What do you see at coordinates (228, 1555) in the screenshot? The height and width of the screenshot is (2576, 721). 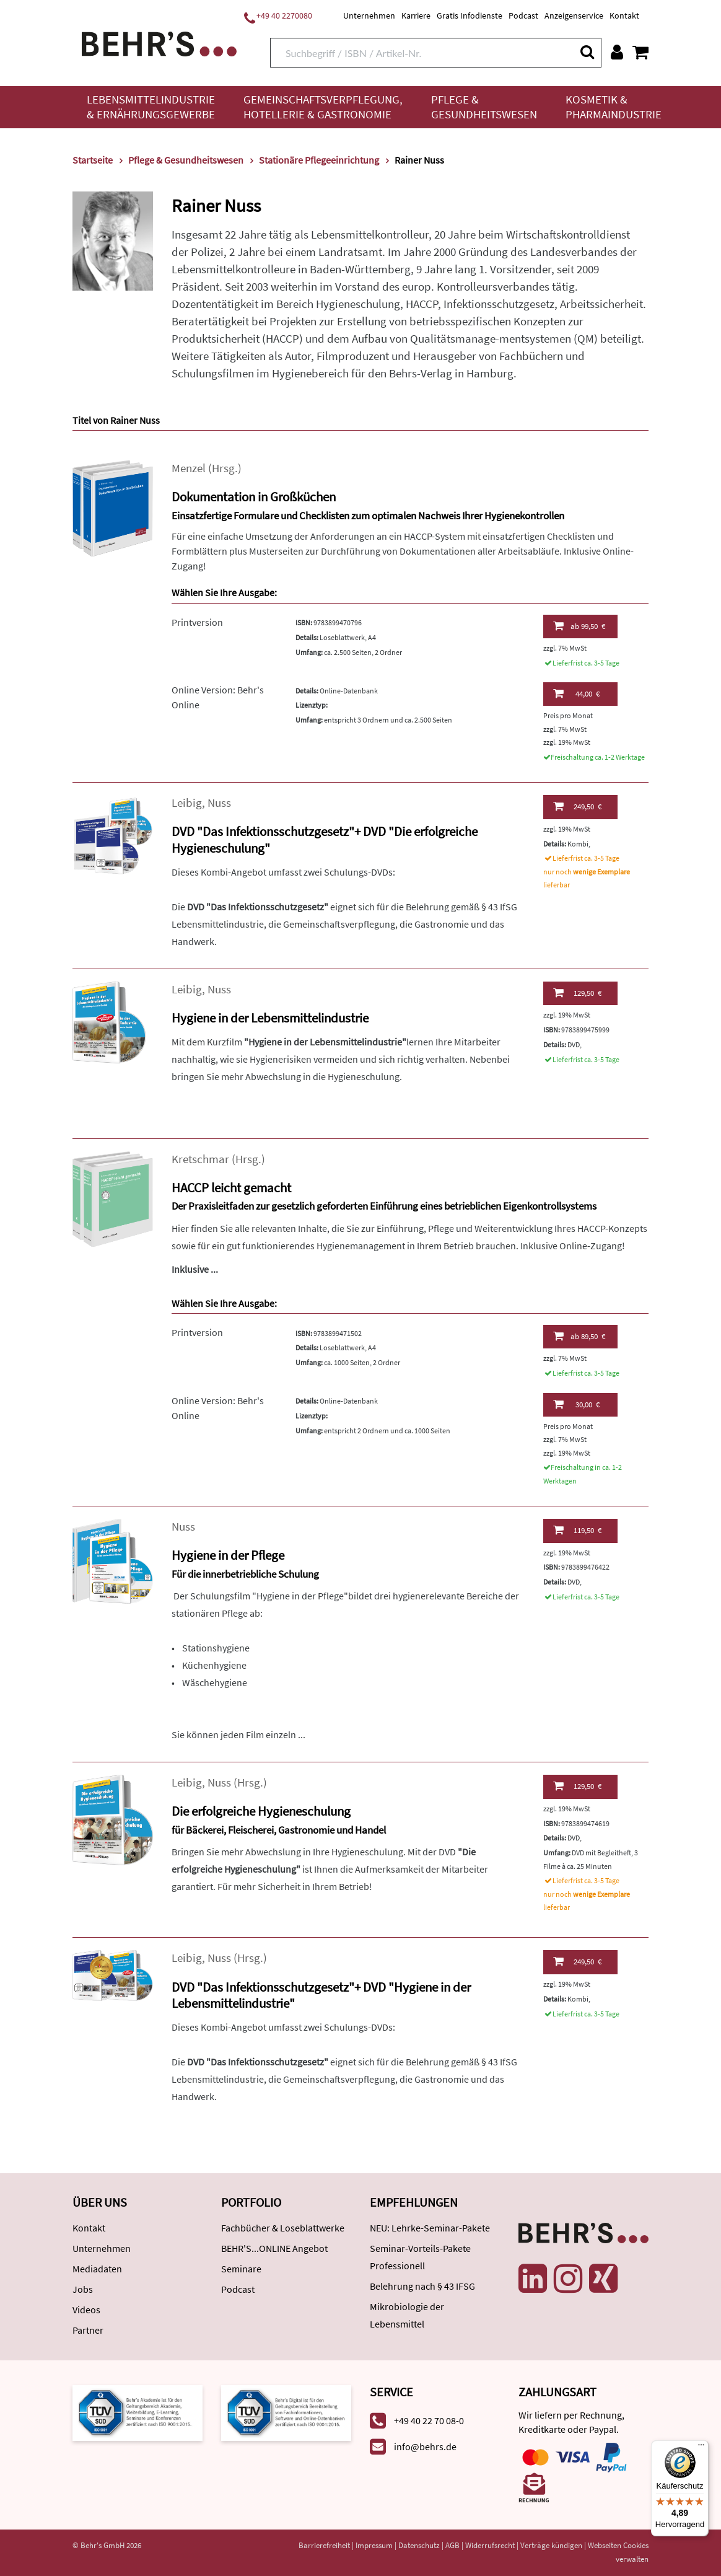 I see `Hygiene in der Pflege` at bounding box center [228, 1555].